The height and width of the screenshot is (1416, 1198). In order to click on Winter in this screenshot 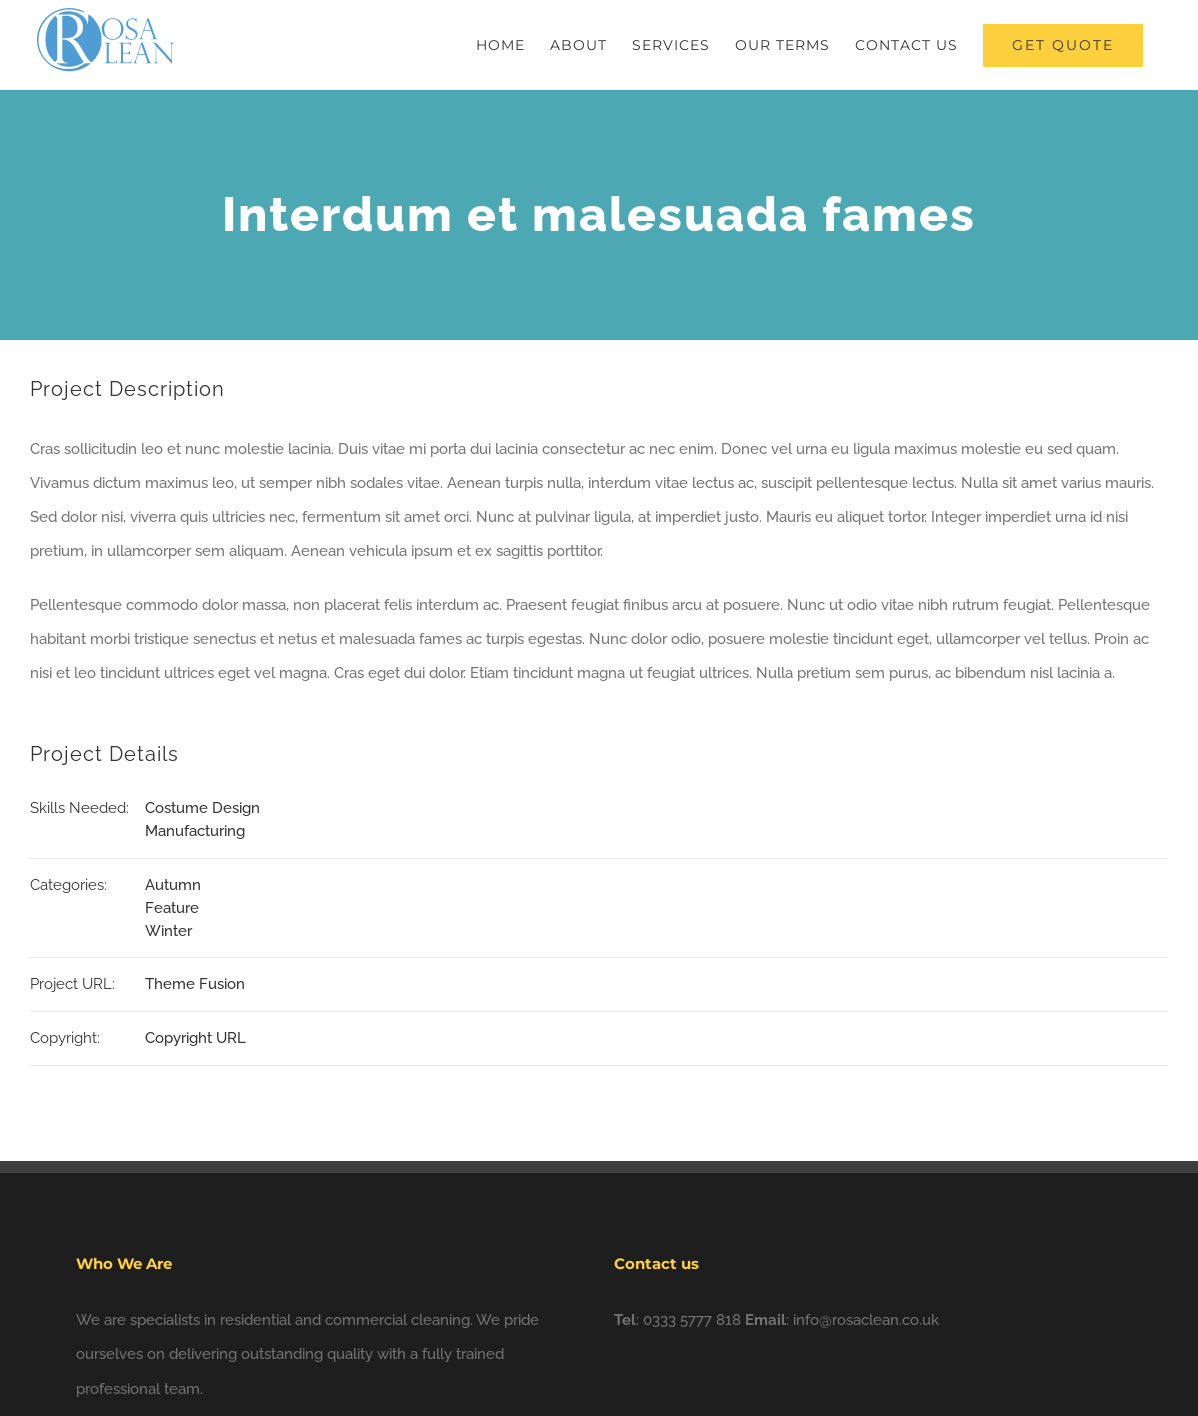, I will do `click(168, 931)`.